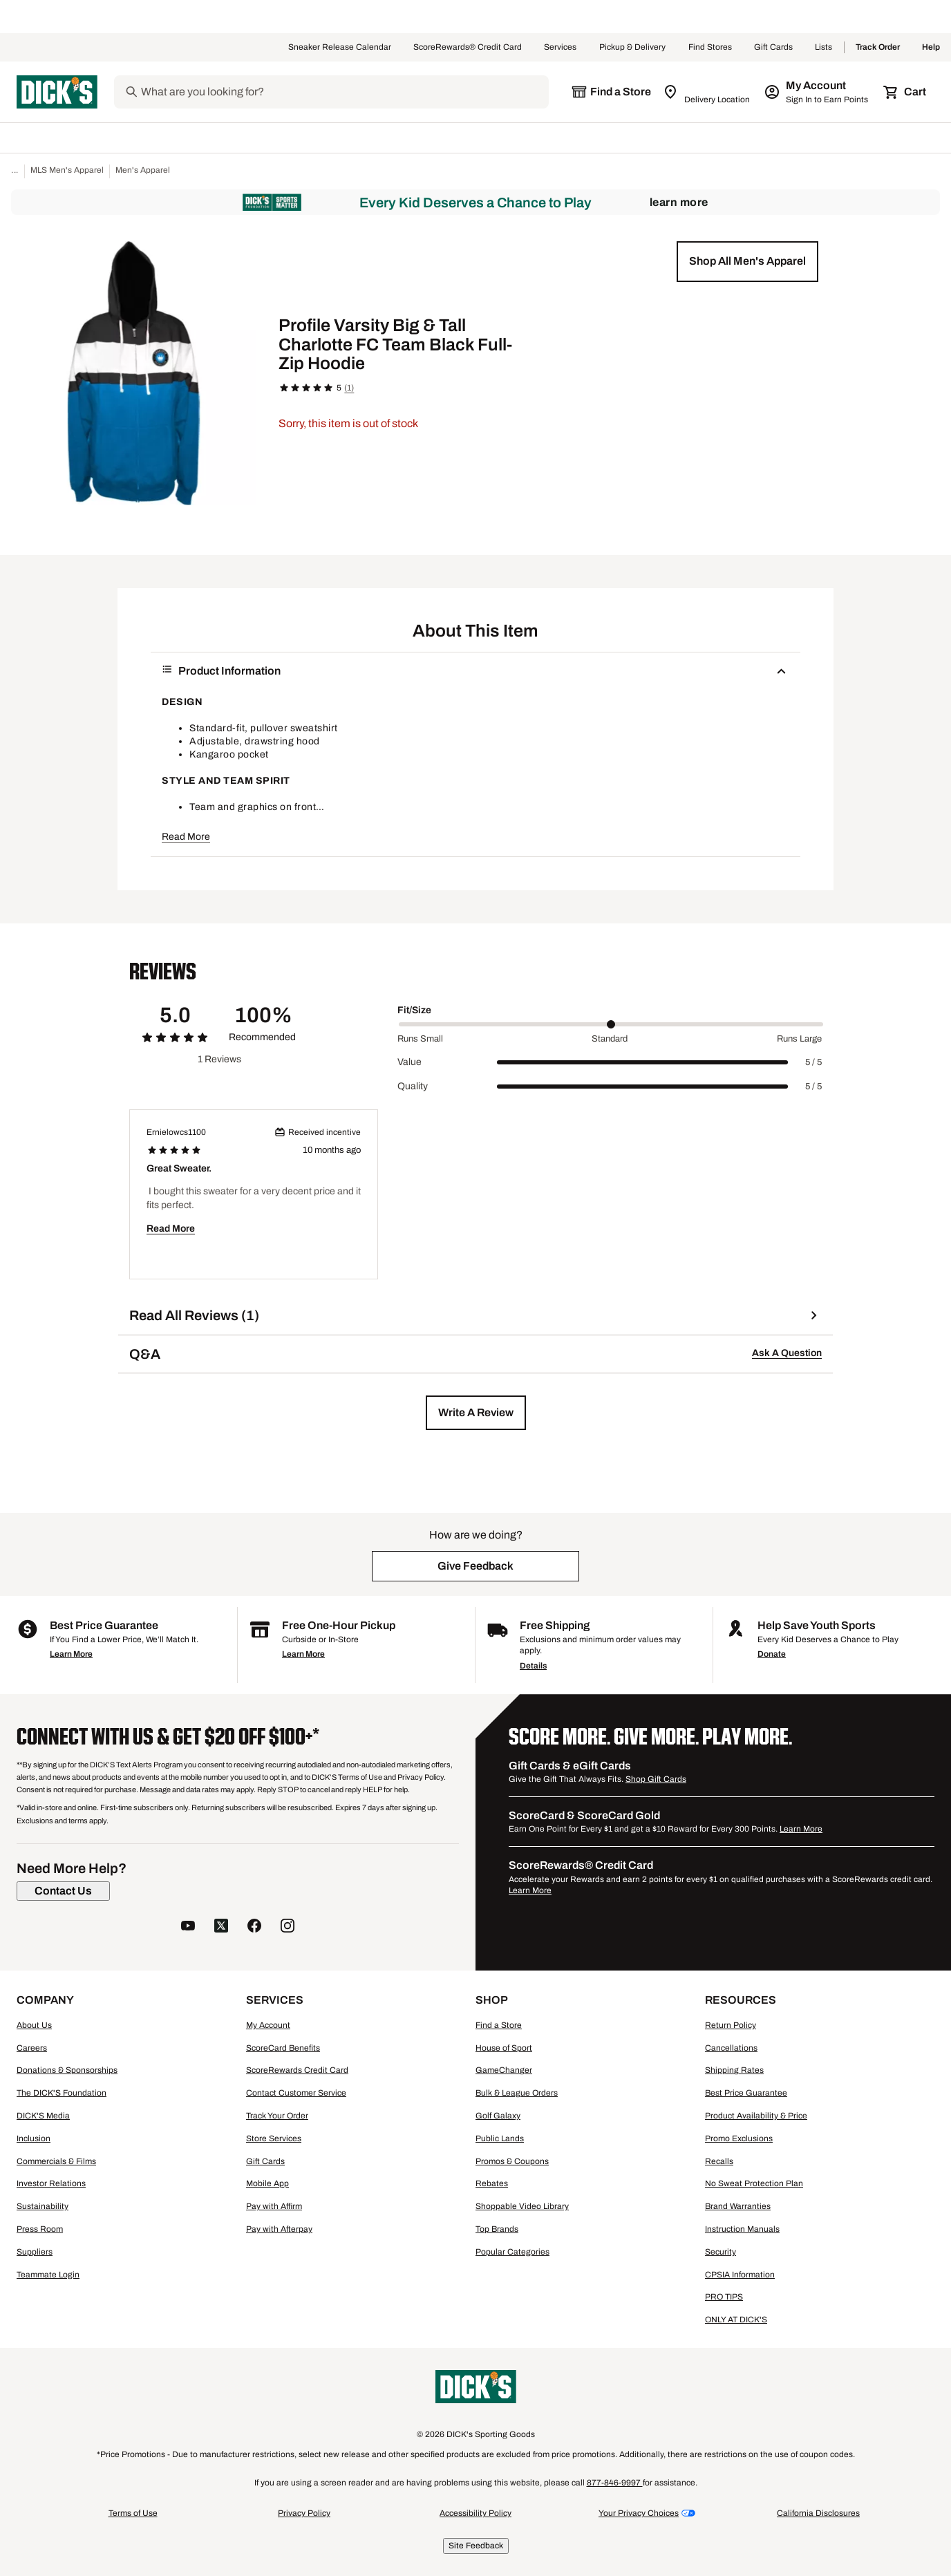  Describe the element at coordinates (186, 836) in the screenshot. I see `Read More [button]` at that location.